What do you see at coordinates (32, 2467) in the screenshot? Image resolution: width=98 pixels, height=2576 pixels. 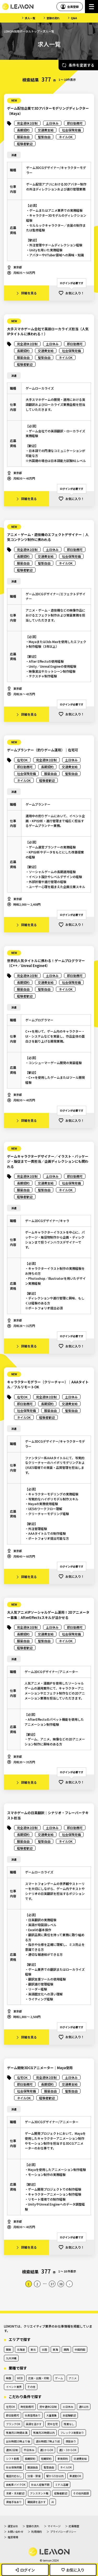 I see `服装自由` at bounding box center [32, 2467].